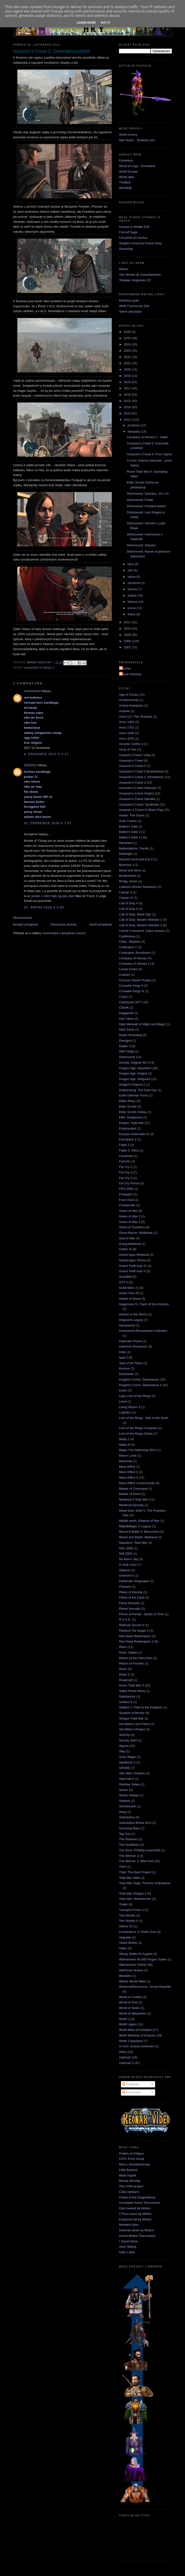  What do you see at coordinates (130, 2084) in the screenshot?
I see `Příspěvky` at bounding box center [130, 2084].